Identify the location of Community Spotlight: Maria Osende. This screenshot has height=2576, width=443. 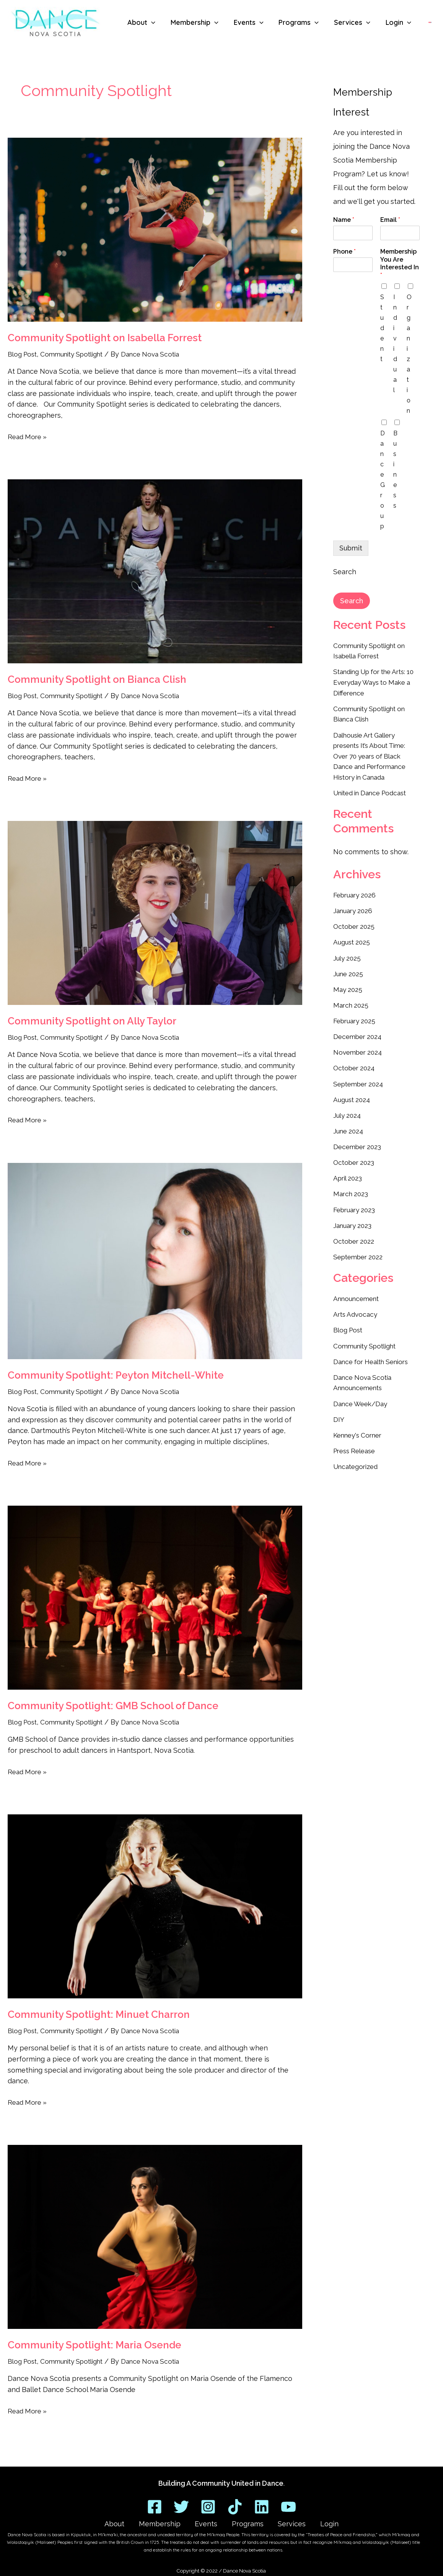
(94, 2345).